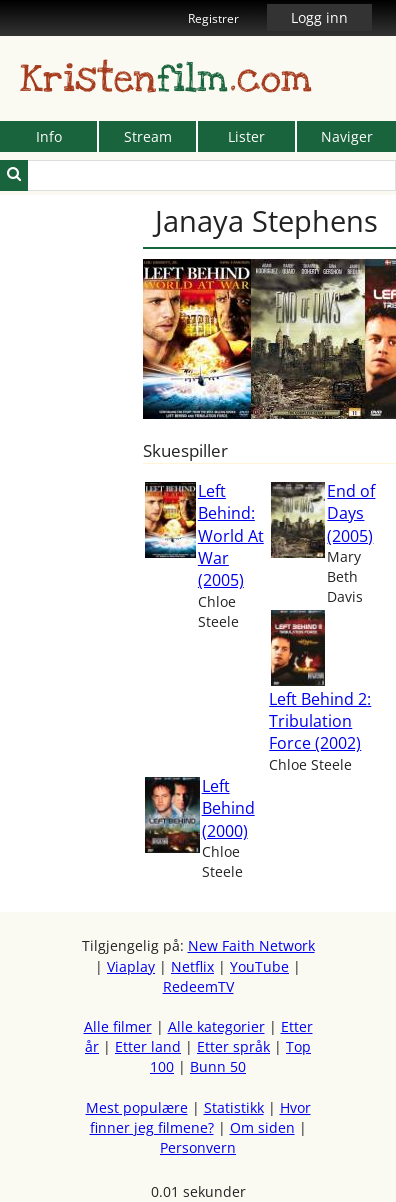 Image resolution: width=396 pixels, height=1202 pixels. What do you see at coordinates (148, 136) in the screenshot?
I see `Stream` at bounding box center [148, 136].